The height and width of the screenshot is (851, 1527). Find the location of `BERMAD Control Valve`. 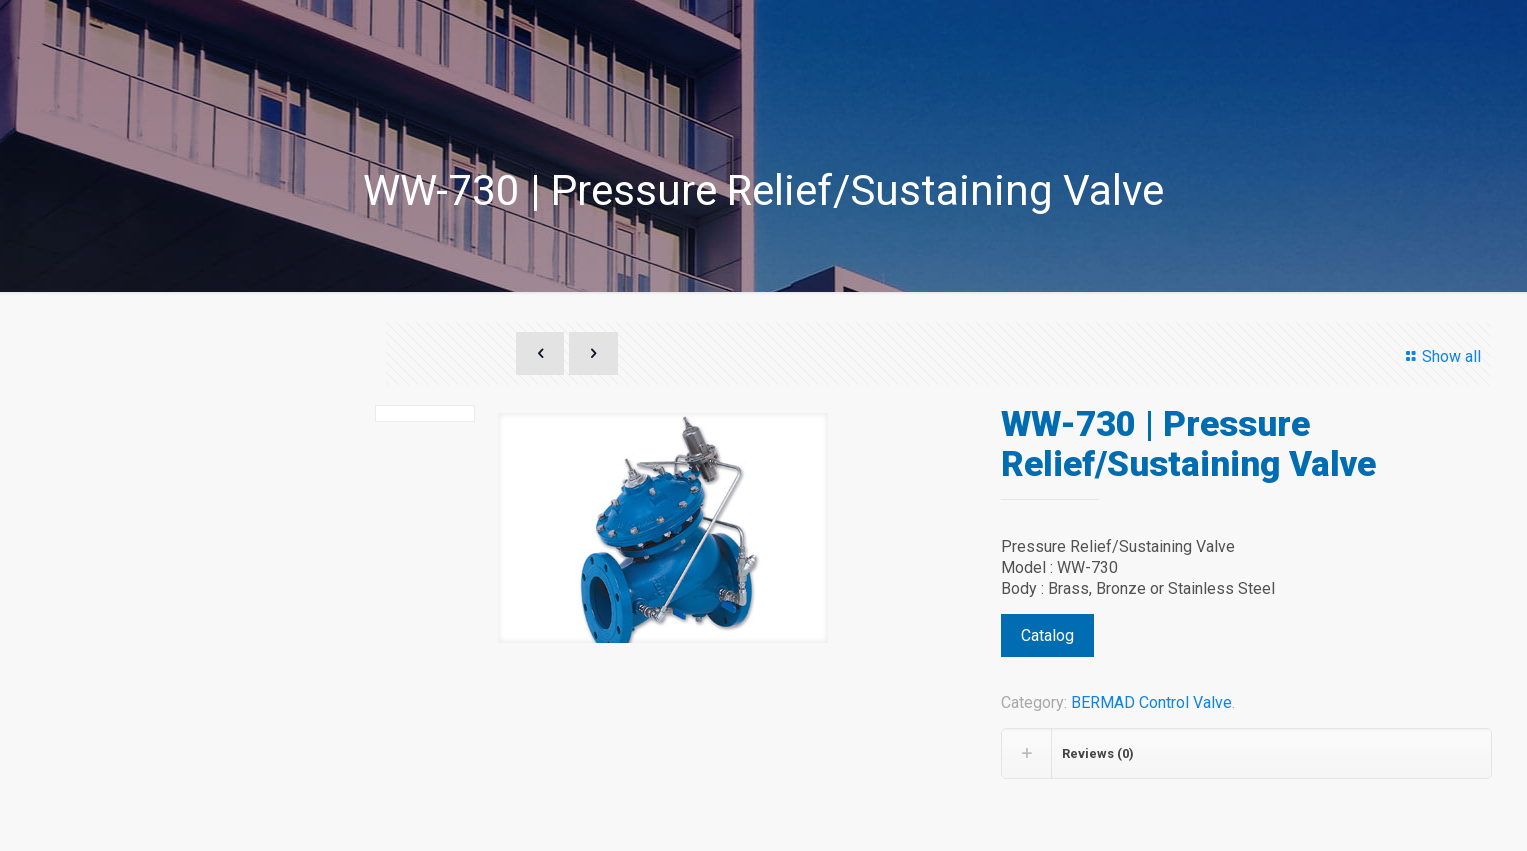

BERMAD Control Valve is located at coordinates (1151, 702).